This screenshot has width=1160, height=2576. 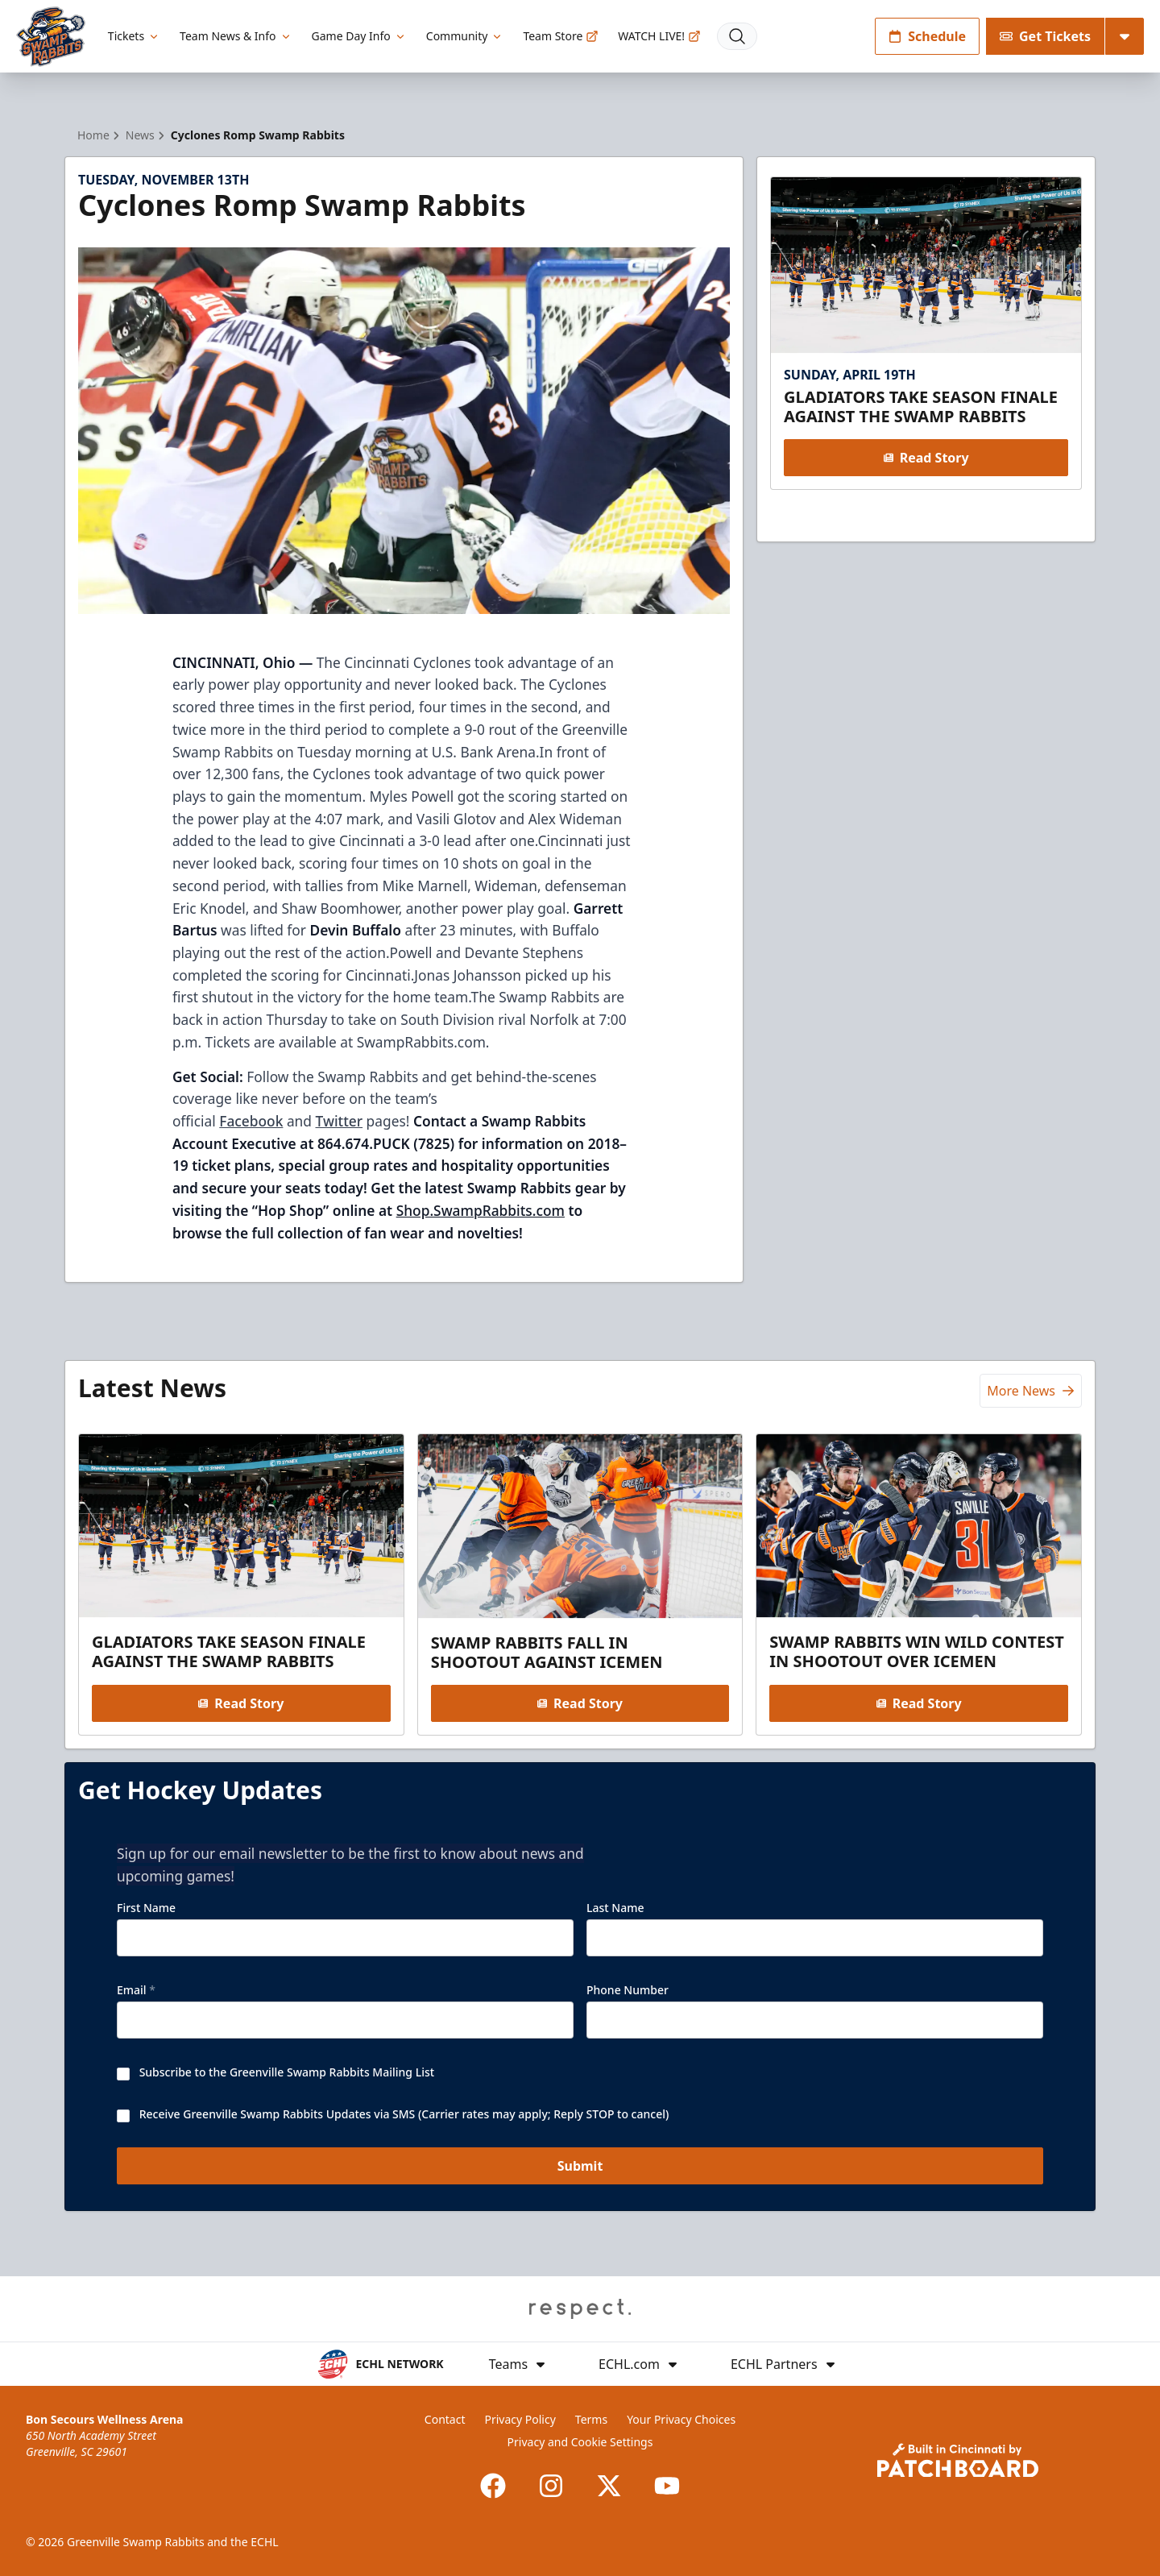 What do you see at coordinates (681, 2419) in the screenshot?
I see `Your Privacy Choices` at bounding box center [681, 2419].